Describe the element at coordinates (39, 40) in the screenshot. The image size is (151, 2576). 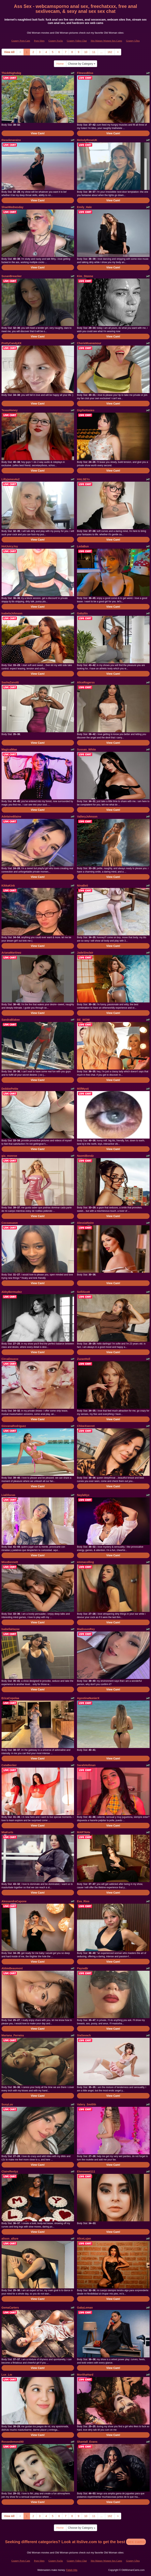
I see `Porn Sites` at that location.